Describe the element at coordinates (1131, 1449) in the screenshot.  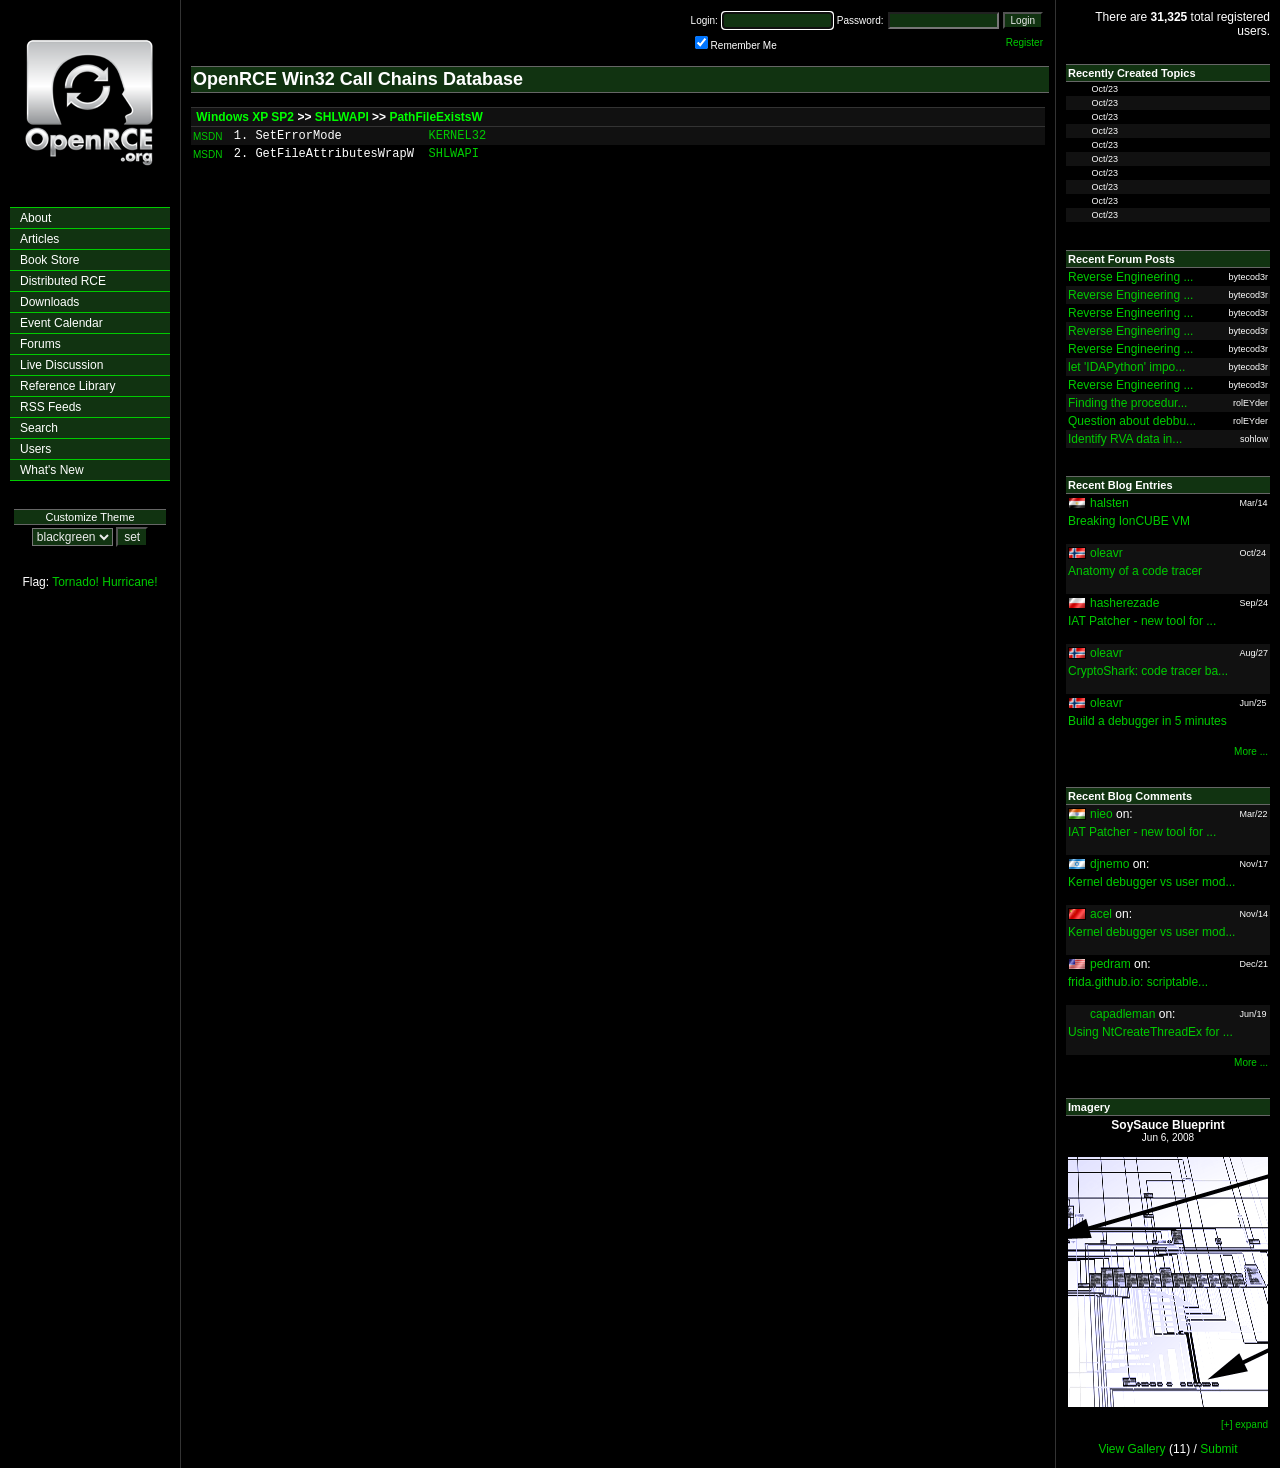
I see `View Gallery` at that location.